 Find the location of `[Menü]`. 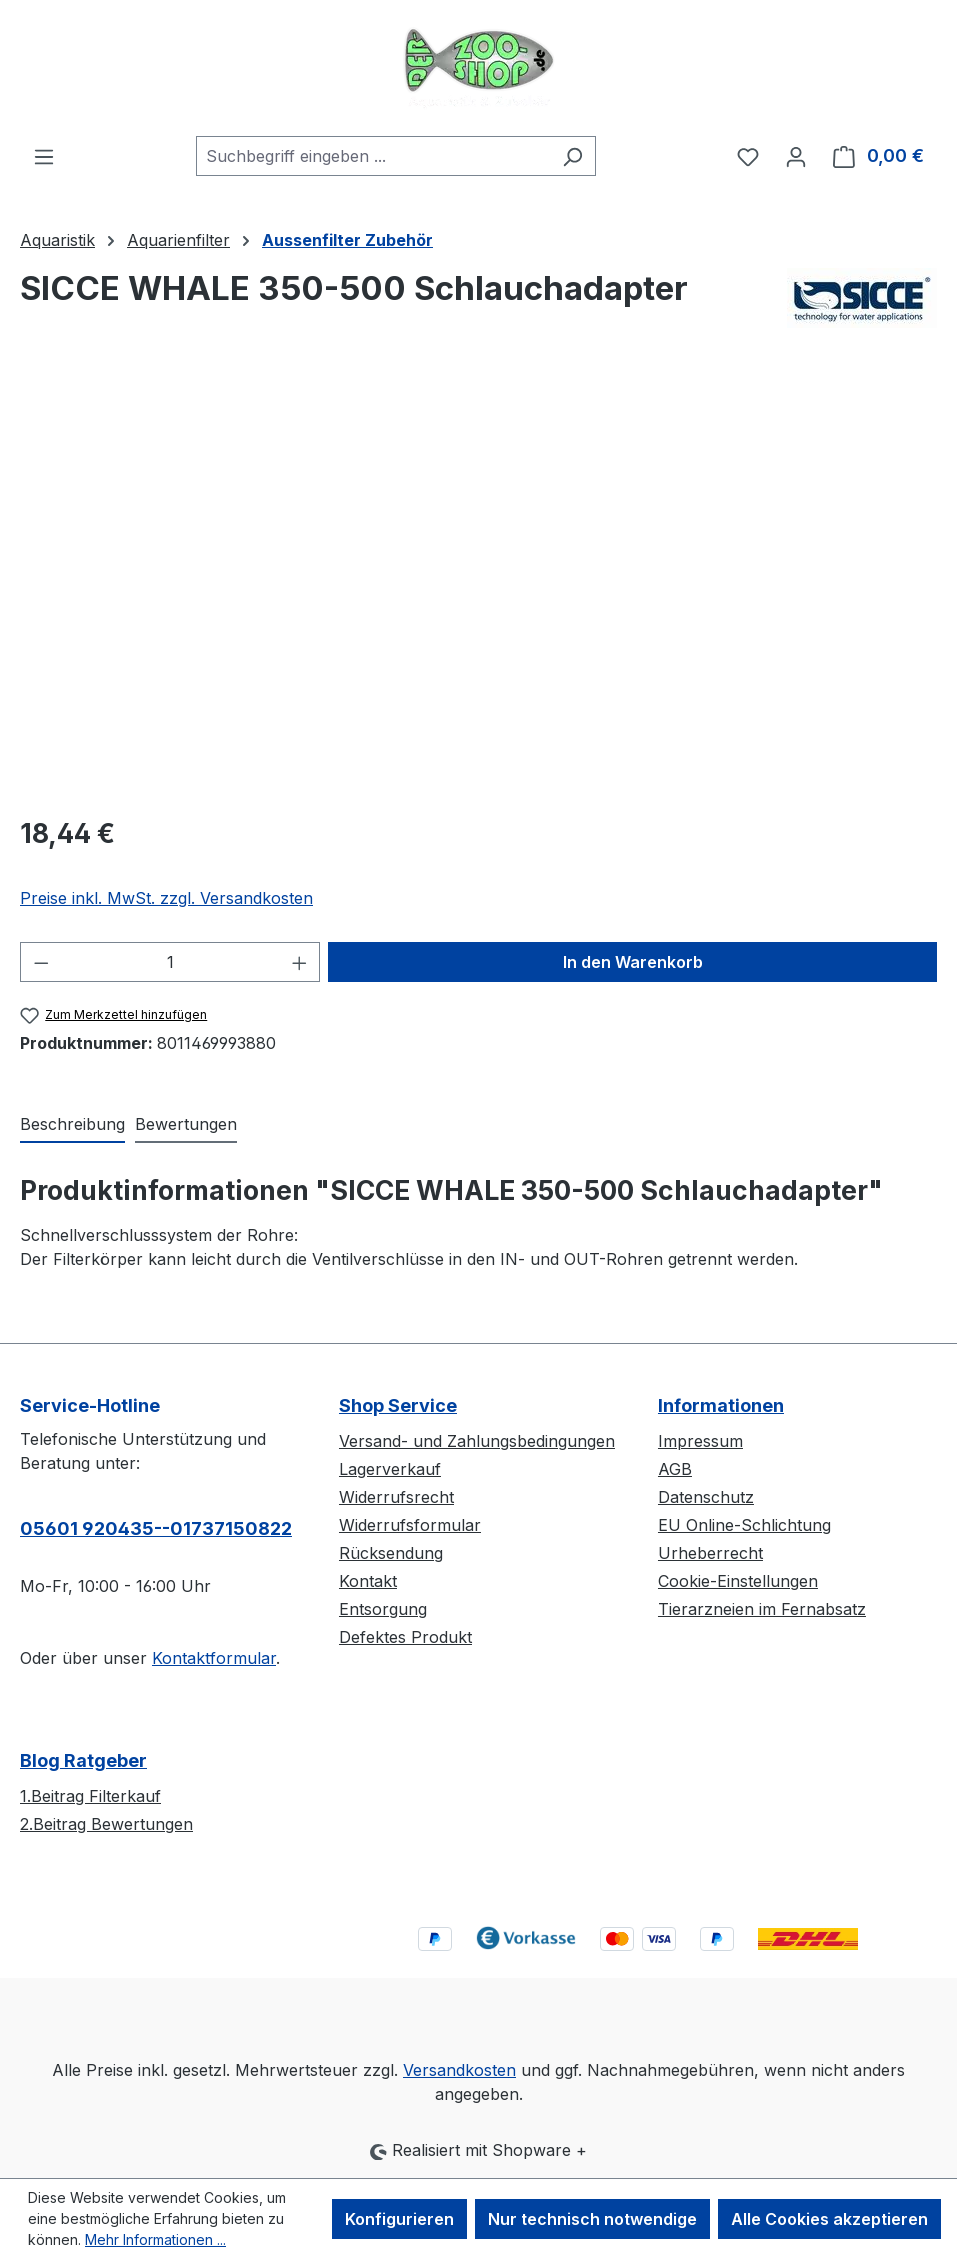

[Menü] is located at coordinates (44, 156).